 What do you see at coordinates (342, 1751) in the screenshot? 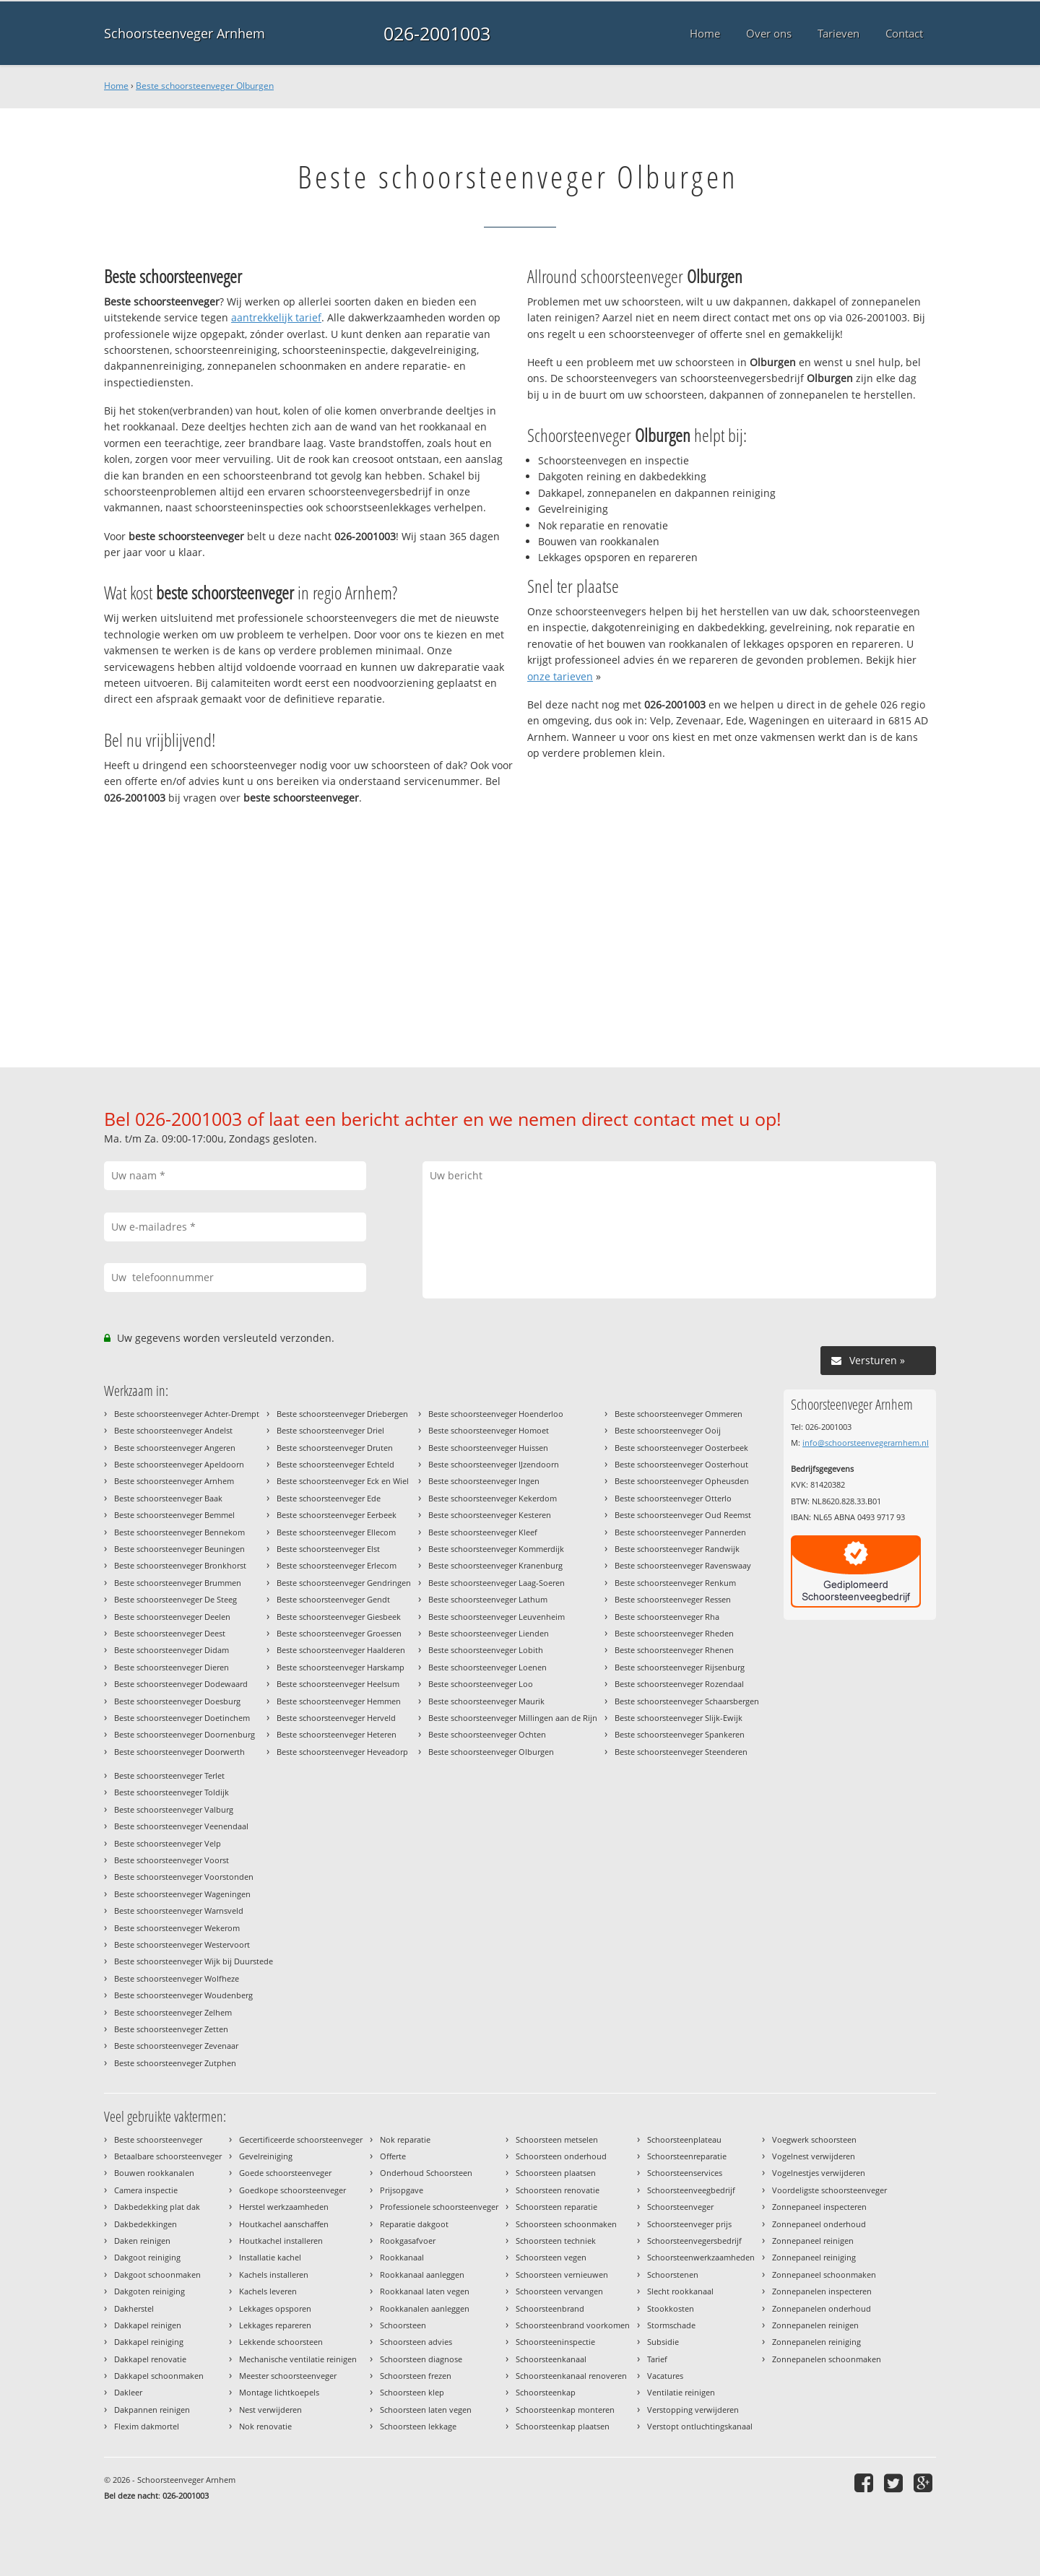
I see `Beste schoorsteenveger Heveadorp` at bounding box center [342, 1751].